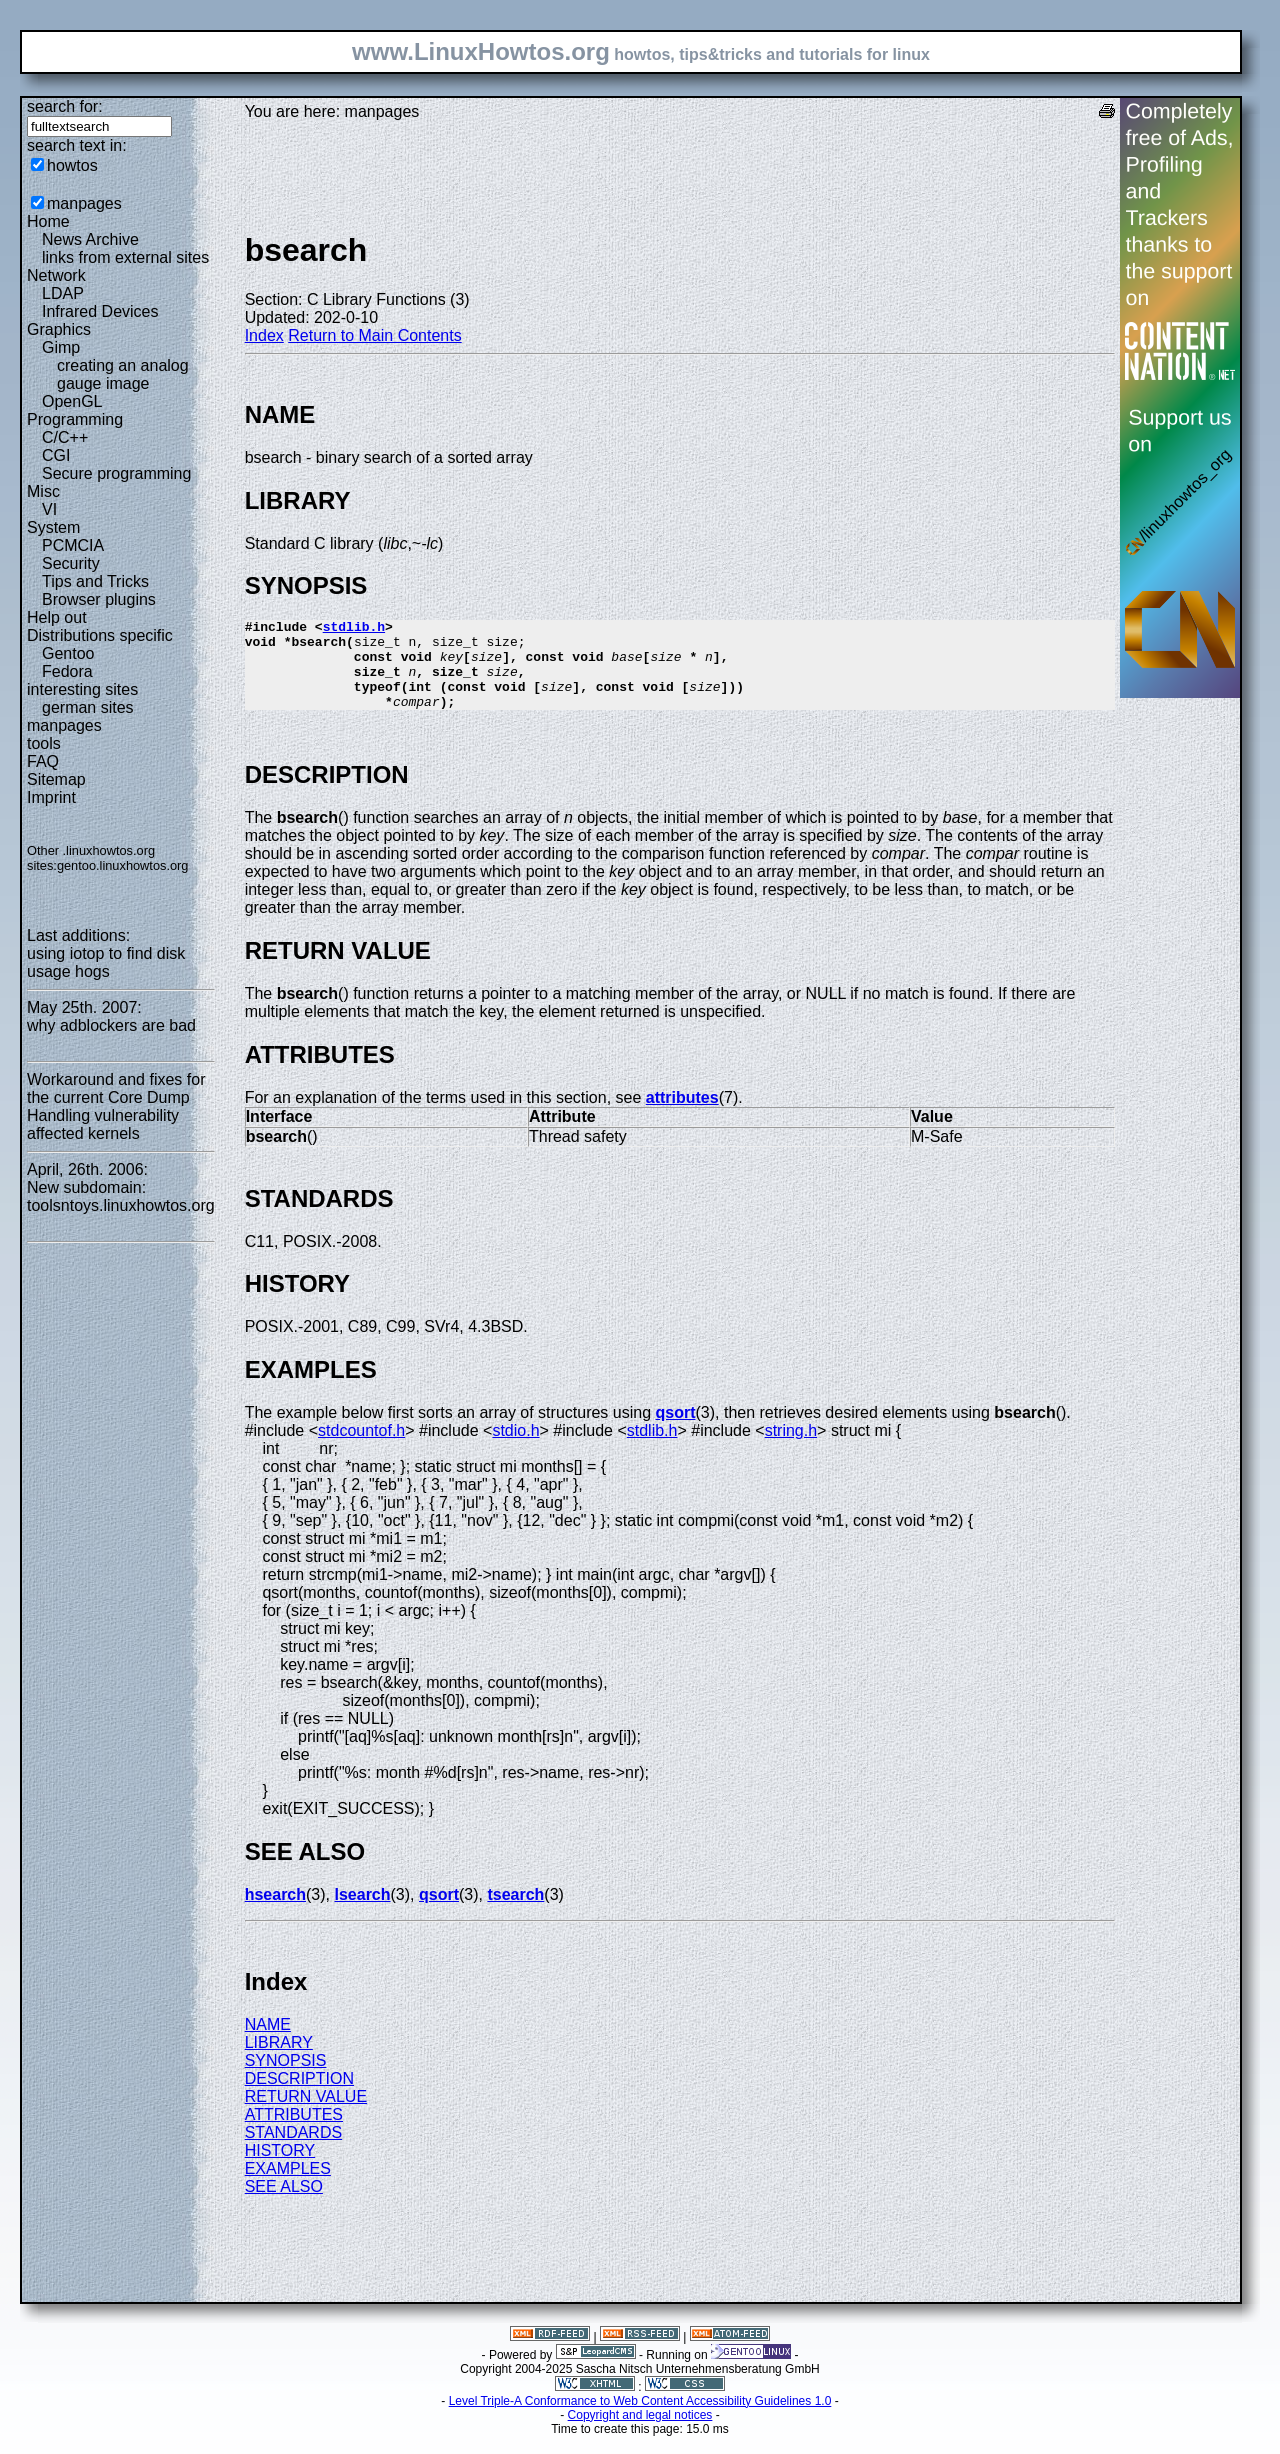 The image size is (1280, 2454). Describe the element at coordinates (354, 629) in the screenshot. I see `stdlib.h` at that location.